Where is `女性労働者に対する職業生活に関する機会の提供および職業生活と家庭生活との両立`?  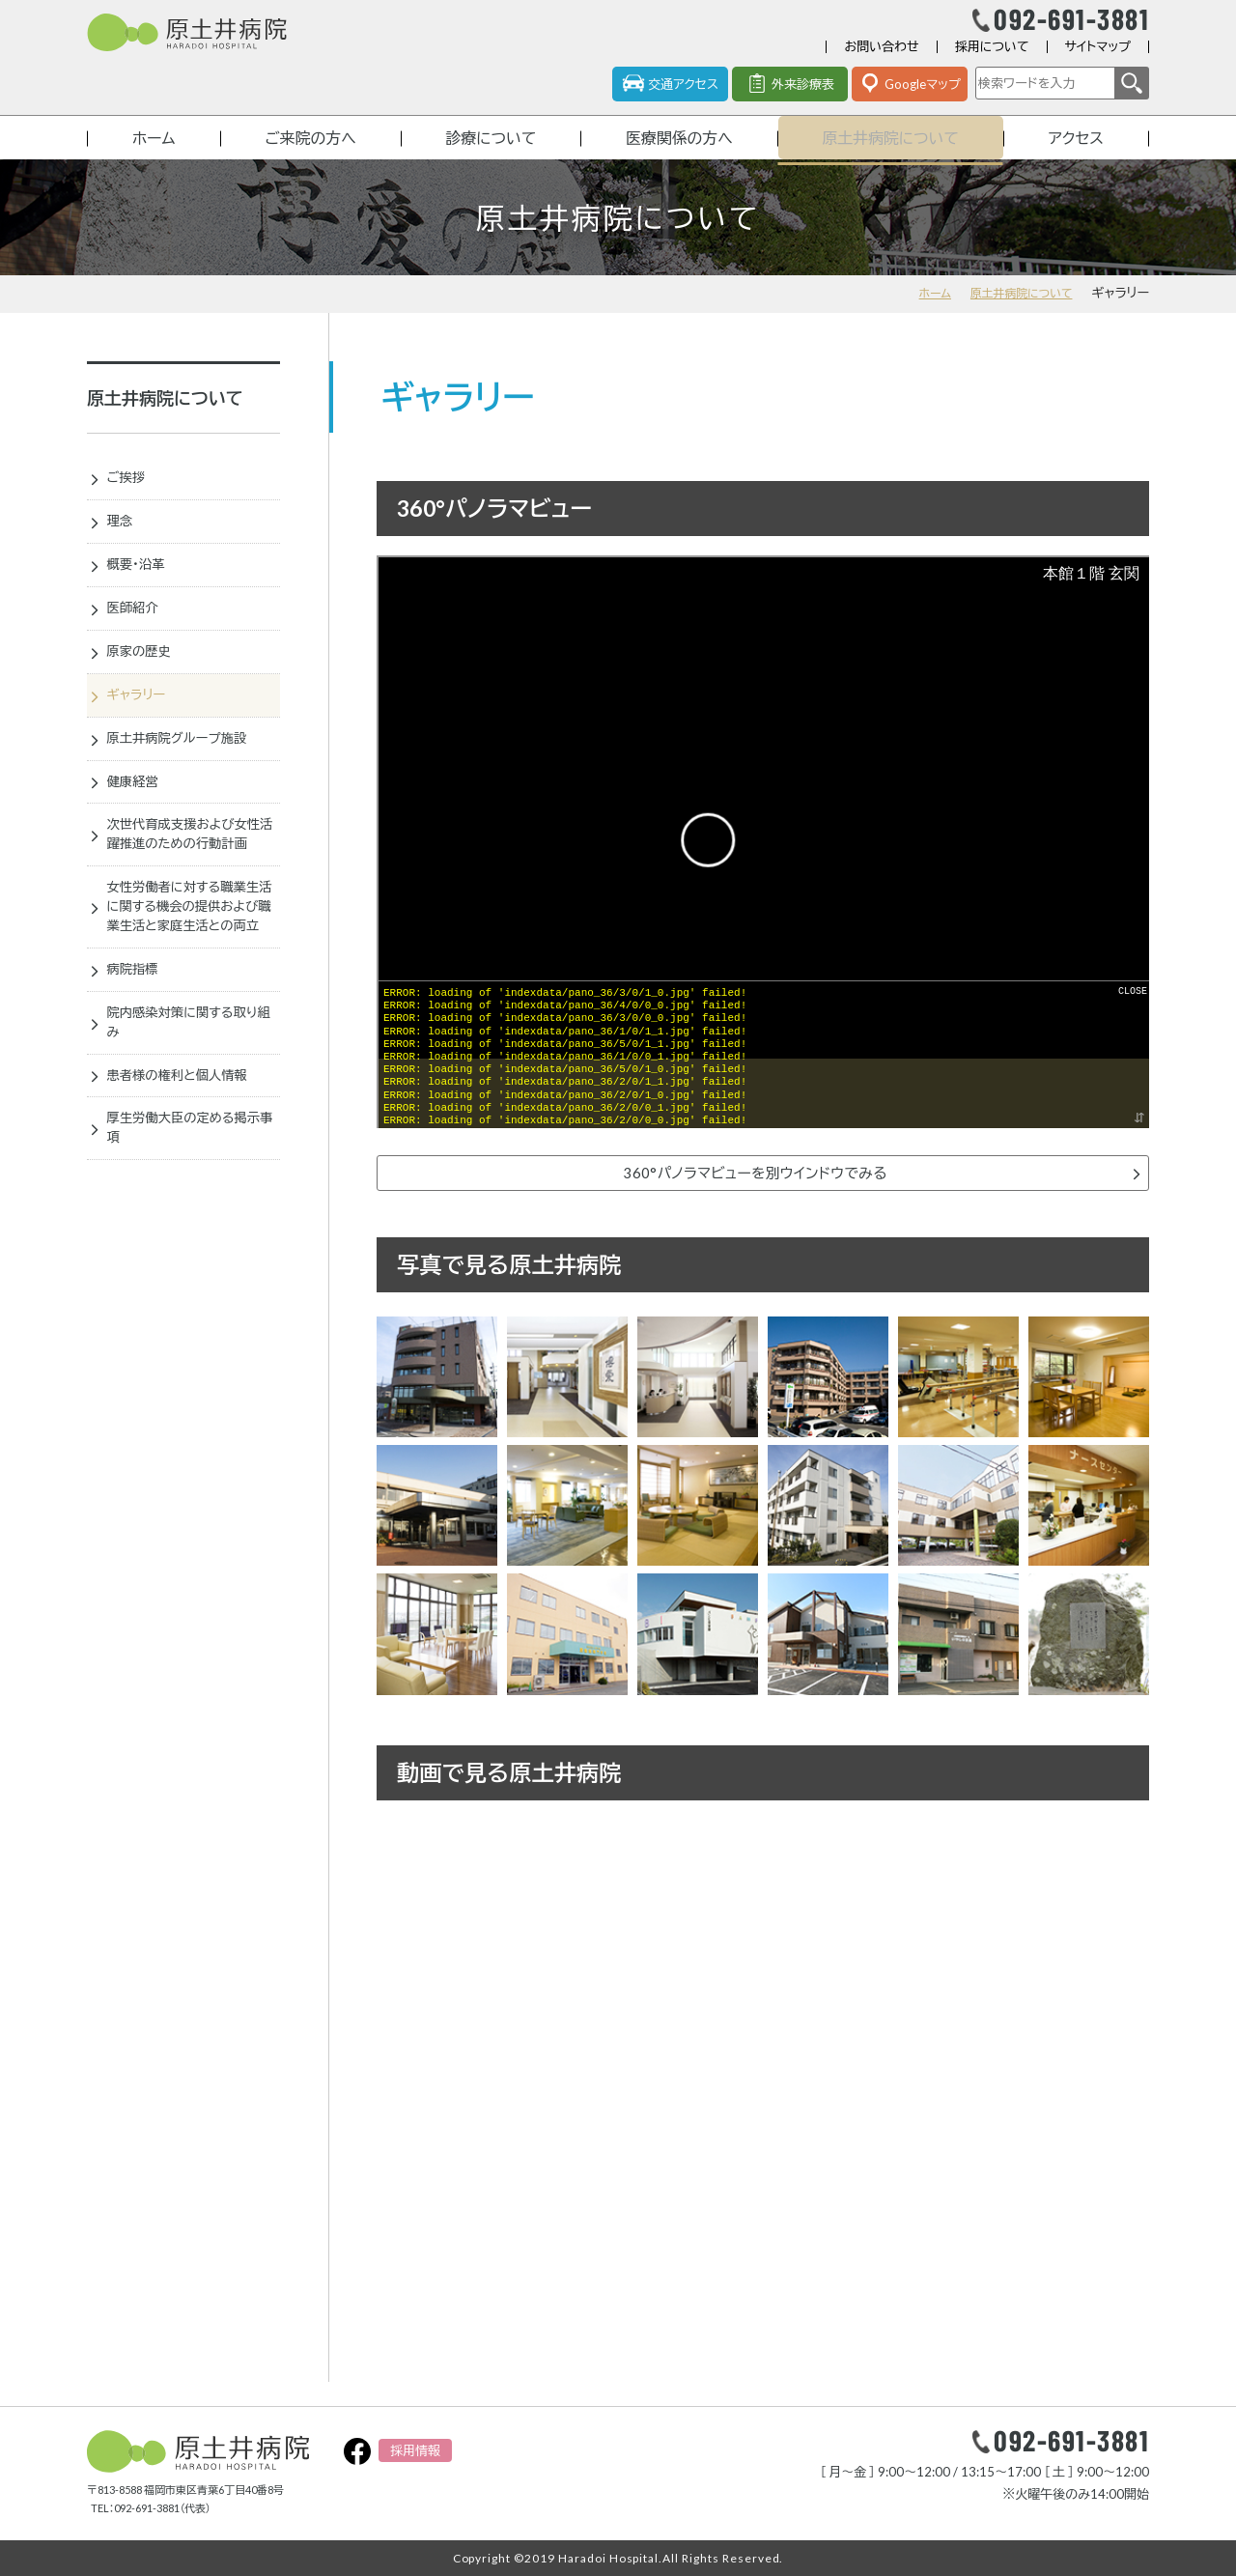
女性労働者に対する職業生活に関する機会の提供および職業生活と家庭生活との両立 is located at coordinates (188, 991).